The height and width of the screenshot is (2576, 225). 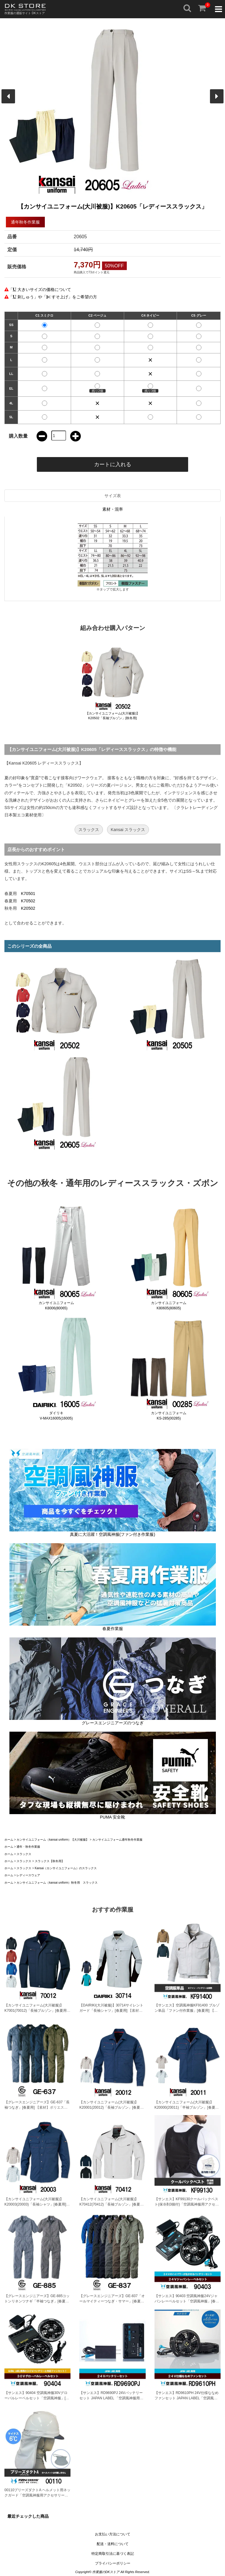 What do you see at coordinates (40, 289) in the screenshot?
I see `「 大きいサイズの価格について` at bounding box center [40, 289].